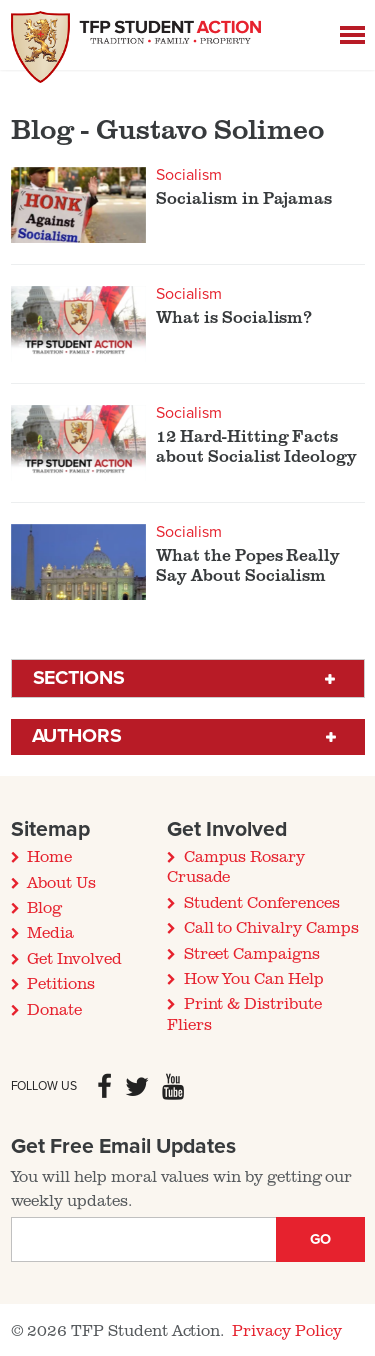 Image resolution: width=375 pixels, height=1356 pixels. What do you see at coordinates (234, 317) in the screenshot?
I see `What is Socialism?` at bounding box center [234, 317].